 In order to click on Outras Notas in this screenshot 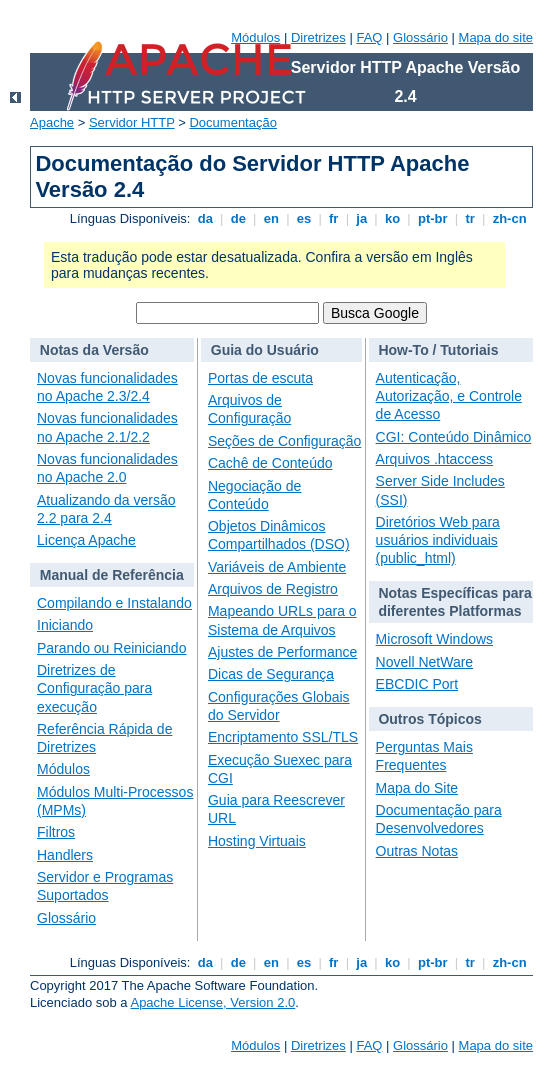, I will do `click(417, 851)`.